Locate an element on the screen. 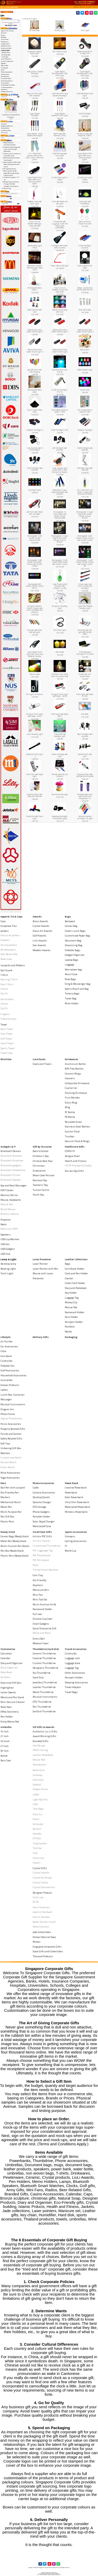  Foldable Bags is located at coordinates (72, 950).